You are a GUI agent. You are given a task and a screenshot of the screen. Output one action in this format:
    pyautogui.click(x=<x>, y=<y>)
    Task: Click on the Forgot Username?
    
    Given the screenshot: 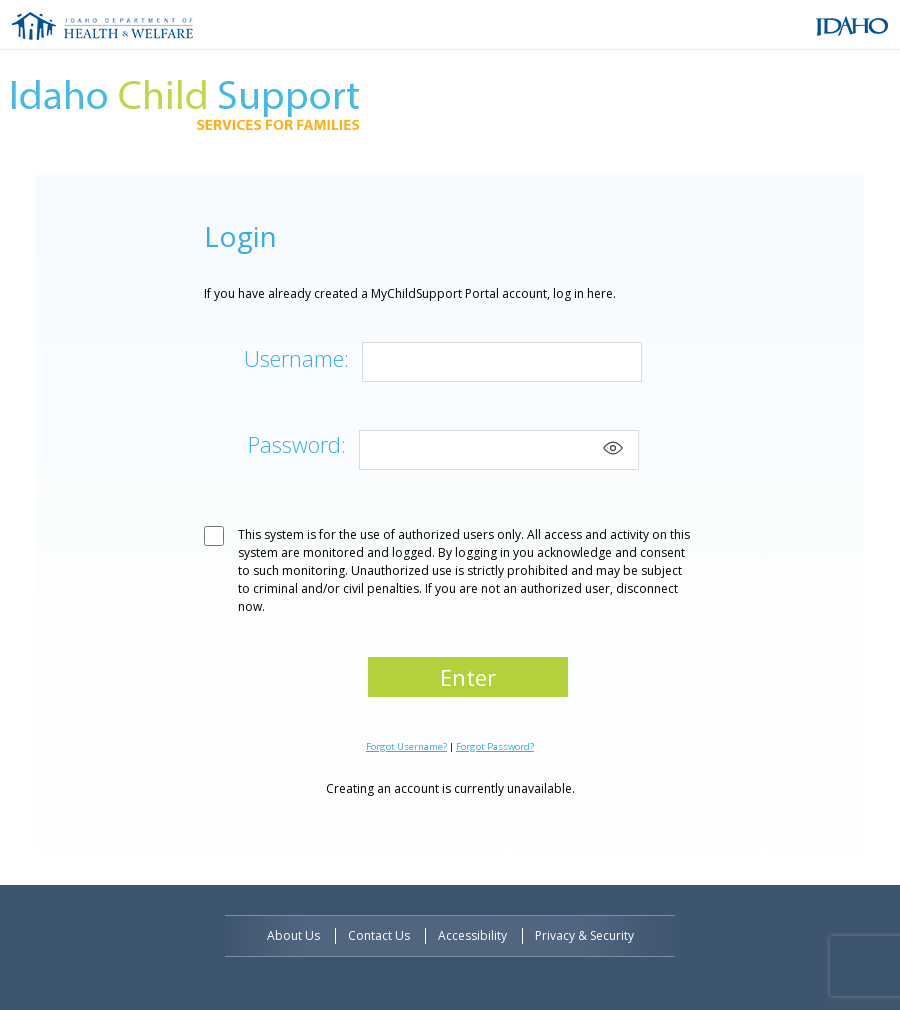 What is the action you would take?
    pyautogui.click(x=406, y=746)
    